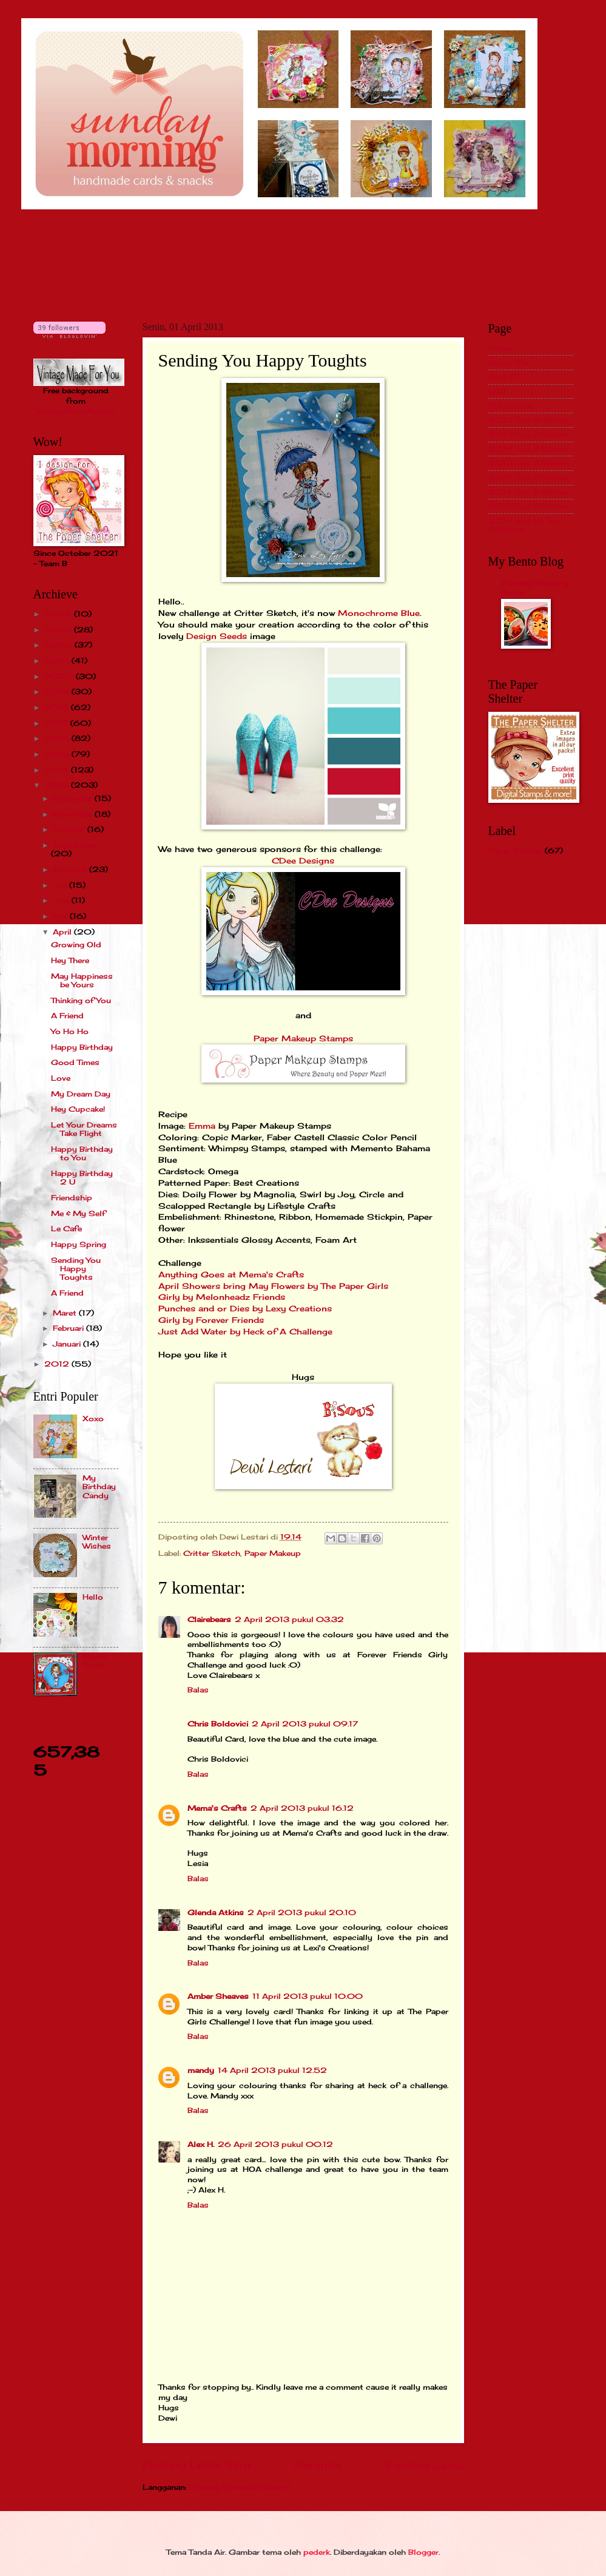  What do you see at coordinates (93, 1418) in the screenshot?
I see `Xoxo` at bounding box center [93, 1418].